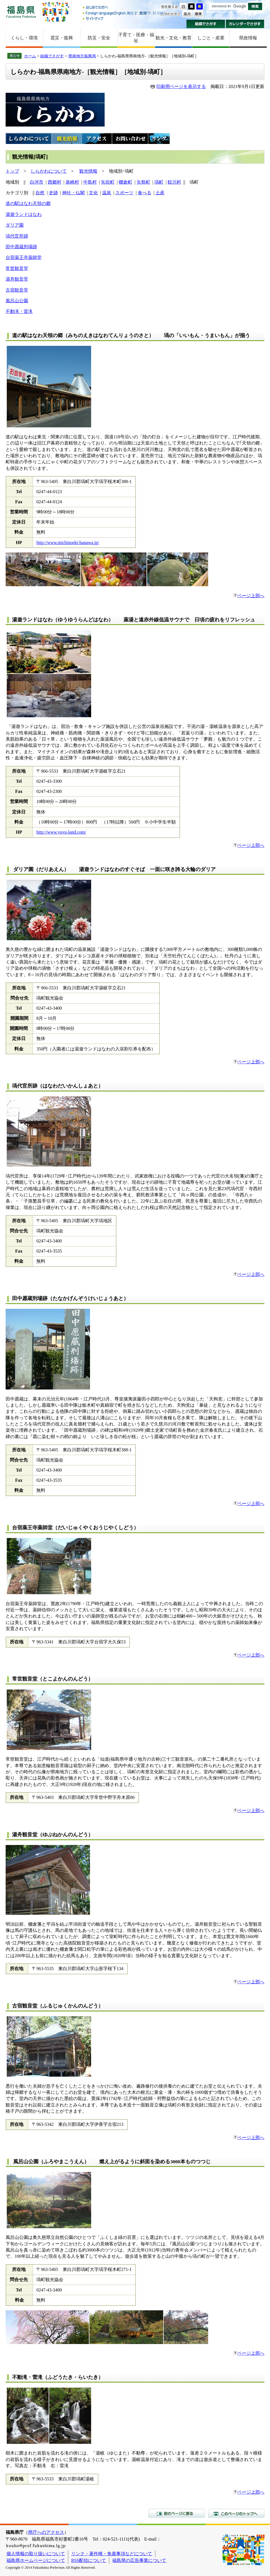 The image size is (270, 2576). I want to click on ダリア園（だりあえん）, so click(43, 869).